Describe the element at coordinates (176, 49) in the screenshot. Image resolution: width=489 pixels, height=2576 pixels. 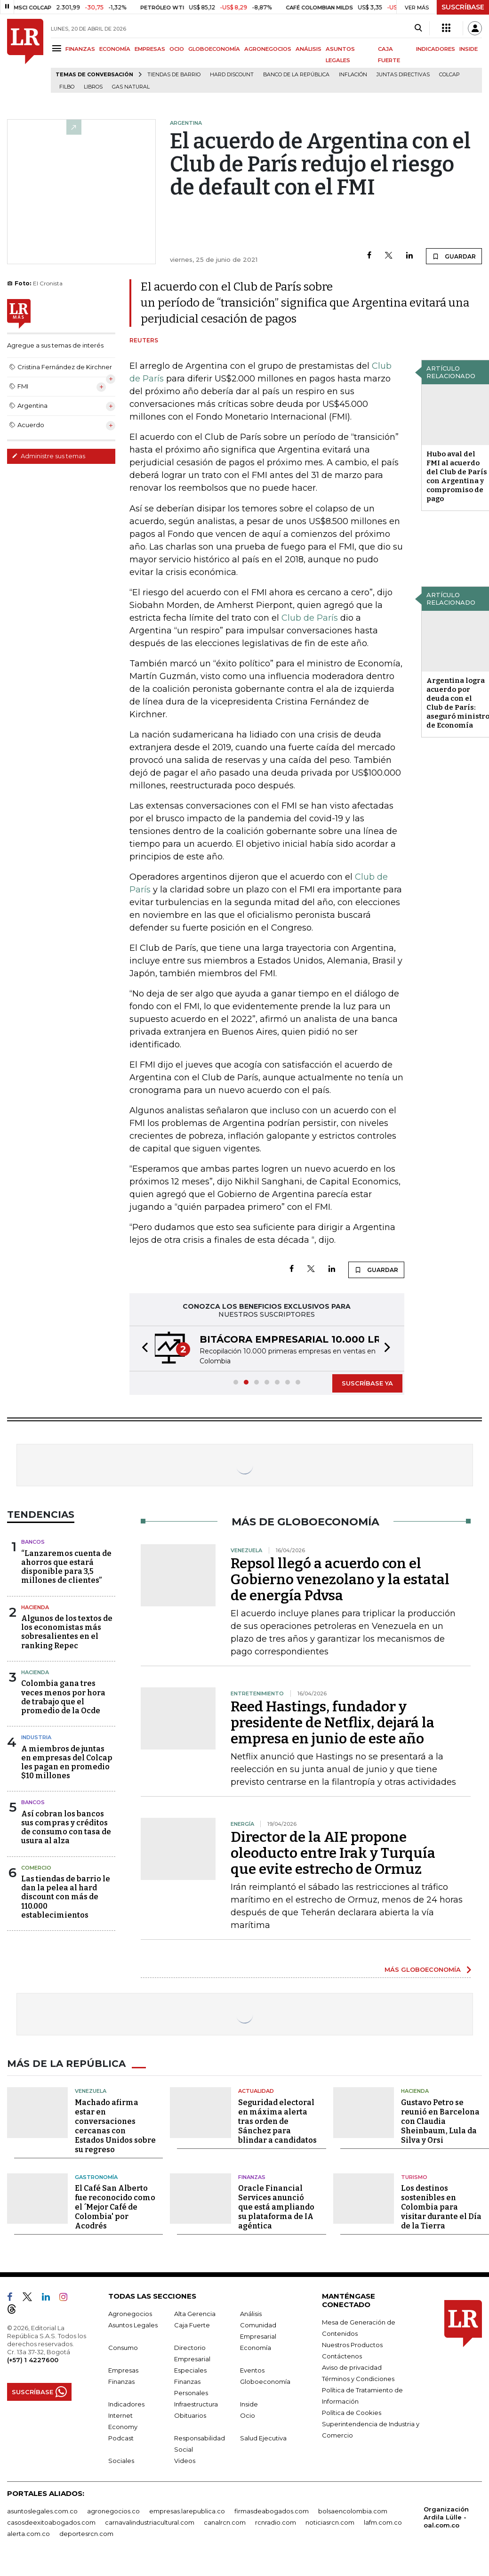
I see `OCIO` at that location.